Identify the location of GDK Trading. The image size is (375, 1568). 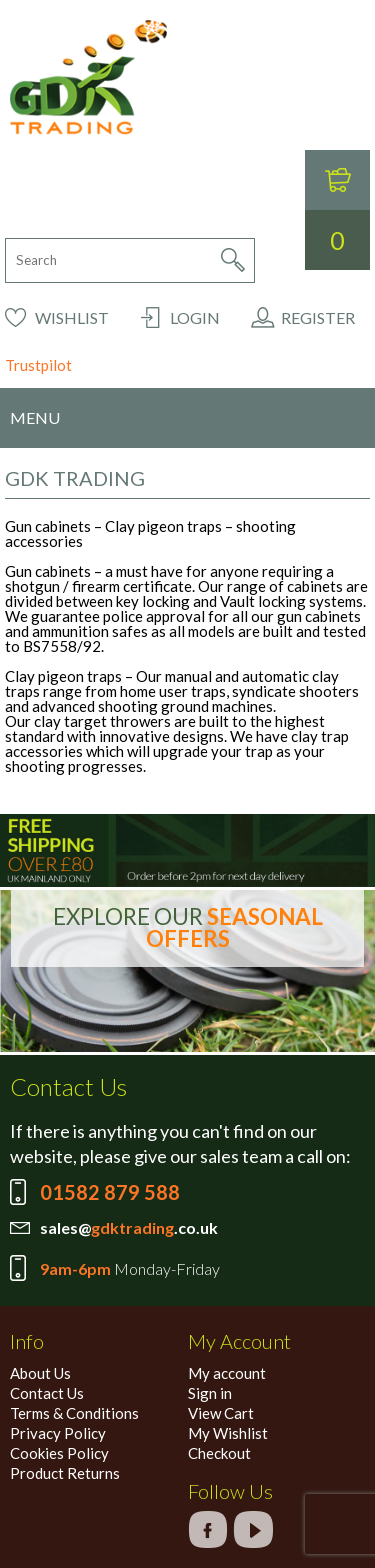
(88, 77).